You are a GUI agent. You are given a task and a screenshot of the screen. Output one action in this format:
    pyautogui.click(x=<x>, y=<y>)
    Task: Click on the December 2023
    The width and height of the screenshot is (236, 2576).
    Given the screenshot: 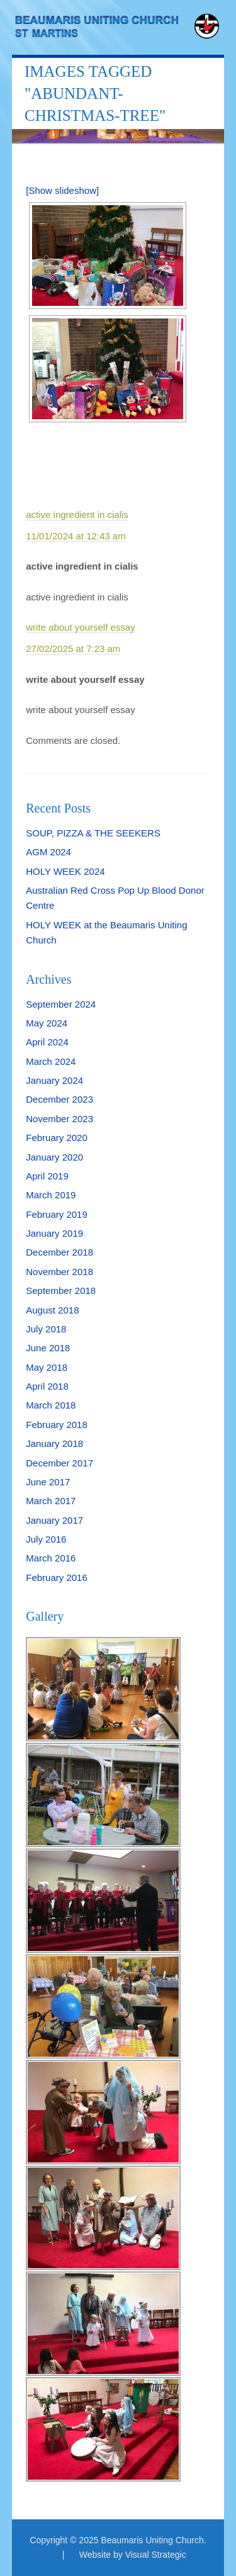 What is the action you would take?
    pyautogui.click(x=59, y=1099)
    